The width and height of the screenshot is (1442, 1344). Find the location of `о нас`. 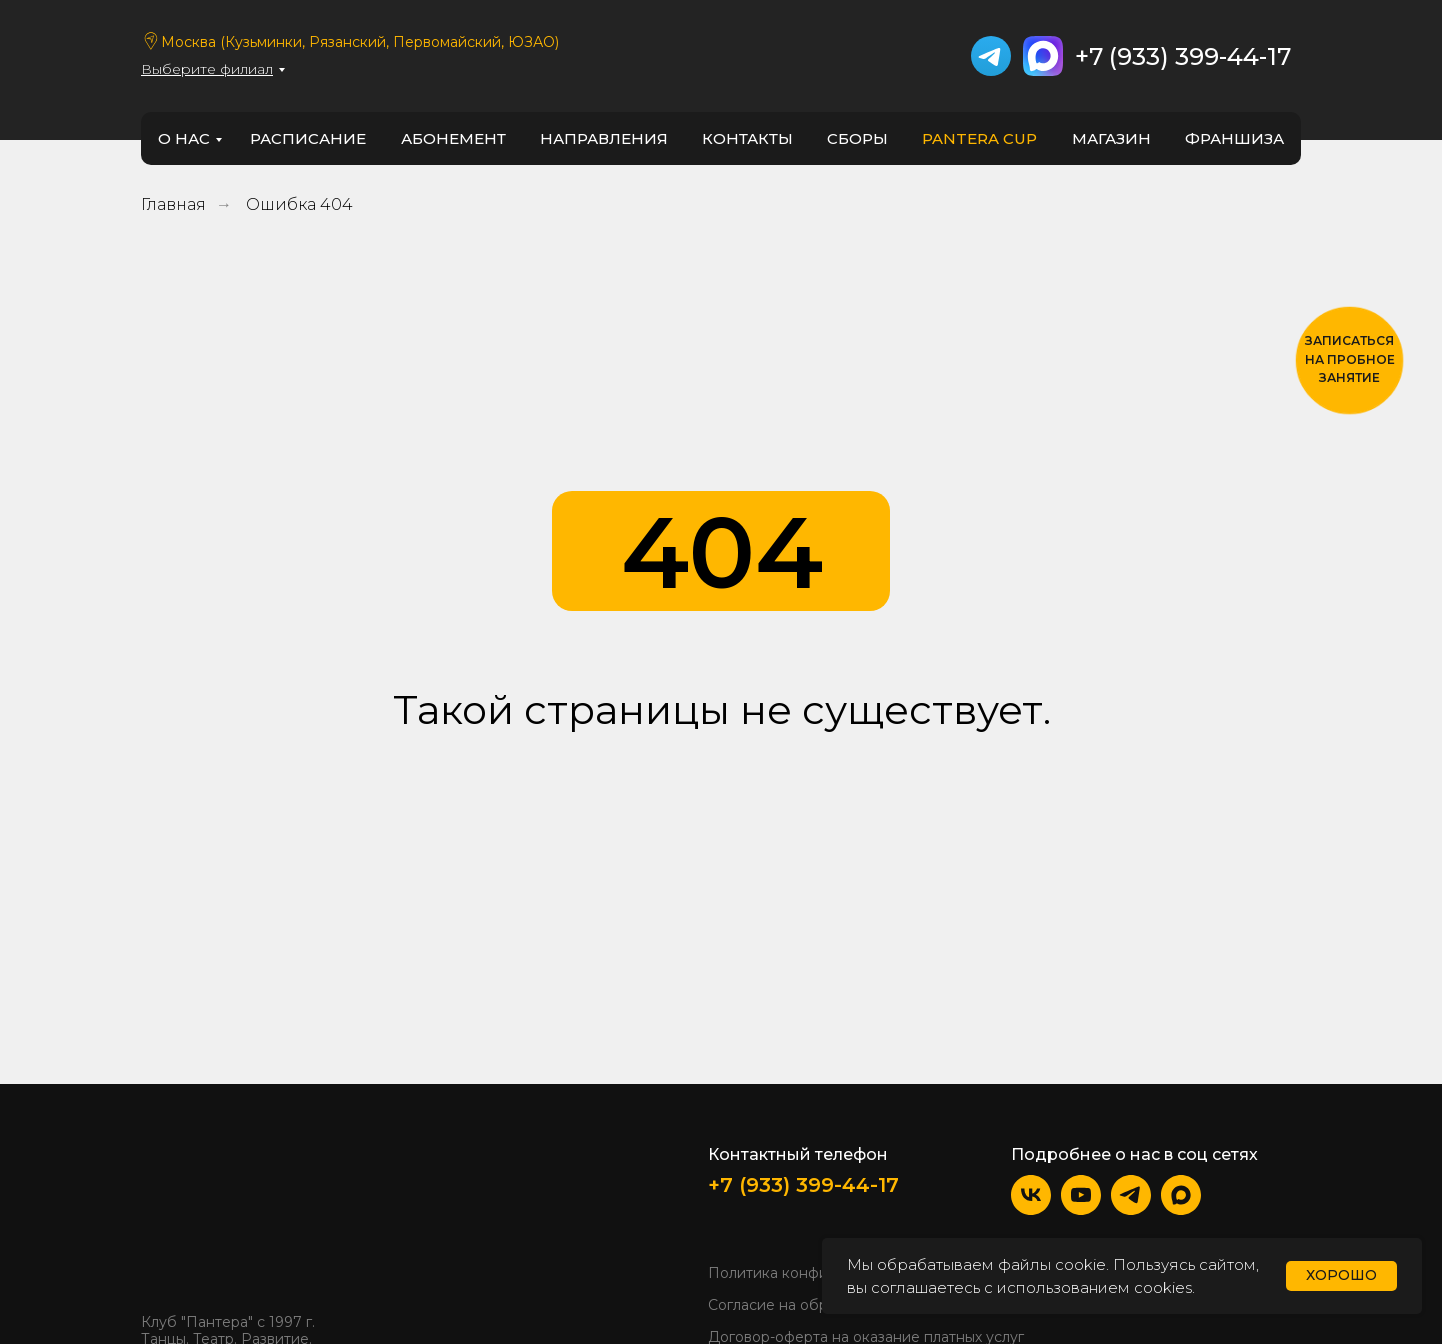

о нас is located at coordinates (184, 138).